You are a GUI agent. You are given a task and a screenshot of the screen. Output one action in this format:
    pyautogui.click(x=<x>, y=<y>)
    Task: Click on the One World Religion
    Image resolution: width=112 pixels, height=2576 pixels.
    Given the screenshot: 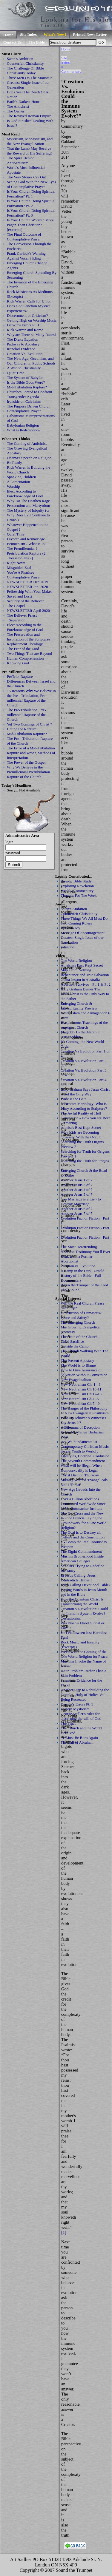 What is the action you would take?
    pyautogui.click(x=76, y=960)
    